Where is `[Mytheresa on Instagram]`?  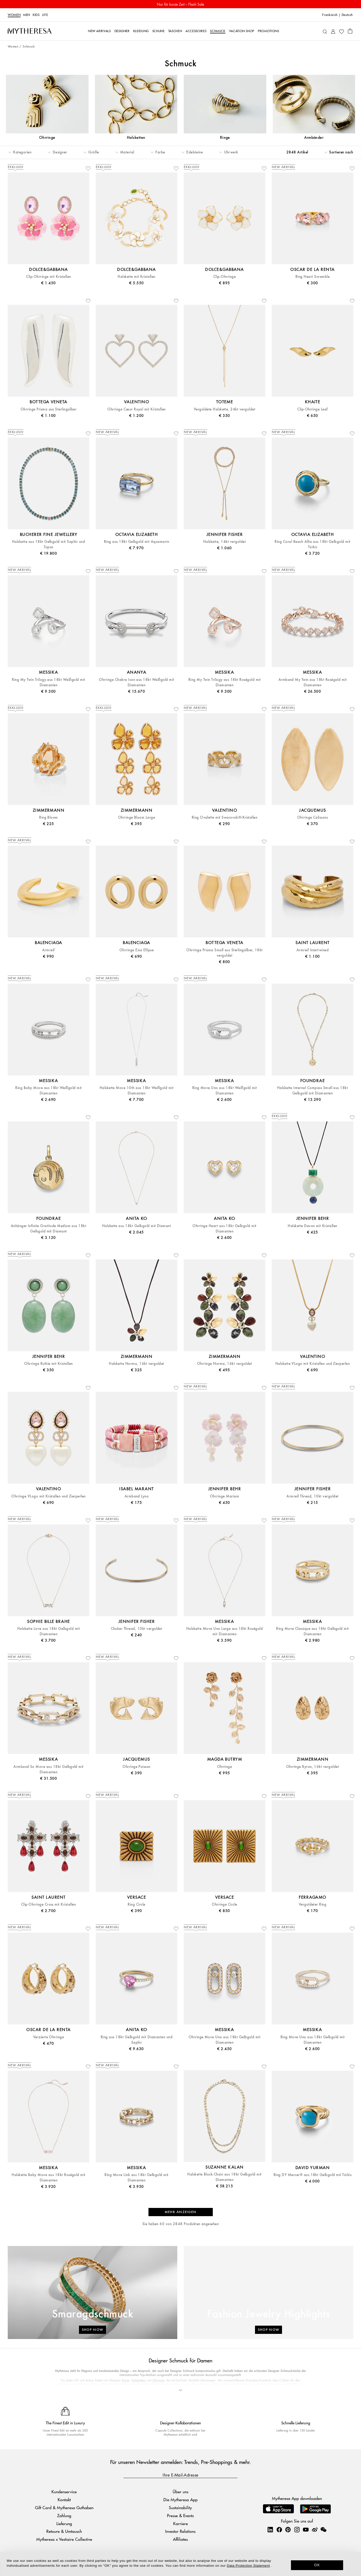
[Mytheresa on Instagram] is located at coordinates (297, 2529).